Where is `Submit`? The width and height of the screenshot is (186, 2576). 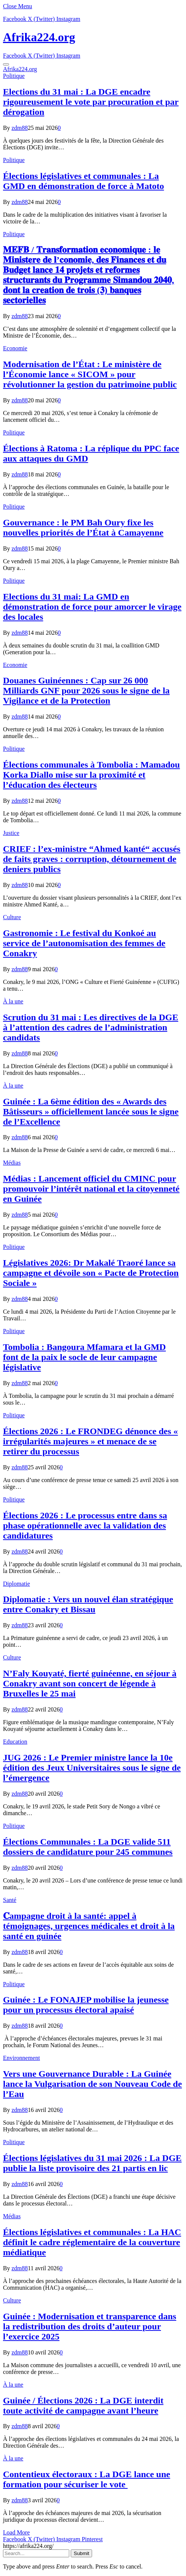 Submit is located at coordinates (81, 2553).